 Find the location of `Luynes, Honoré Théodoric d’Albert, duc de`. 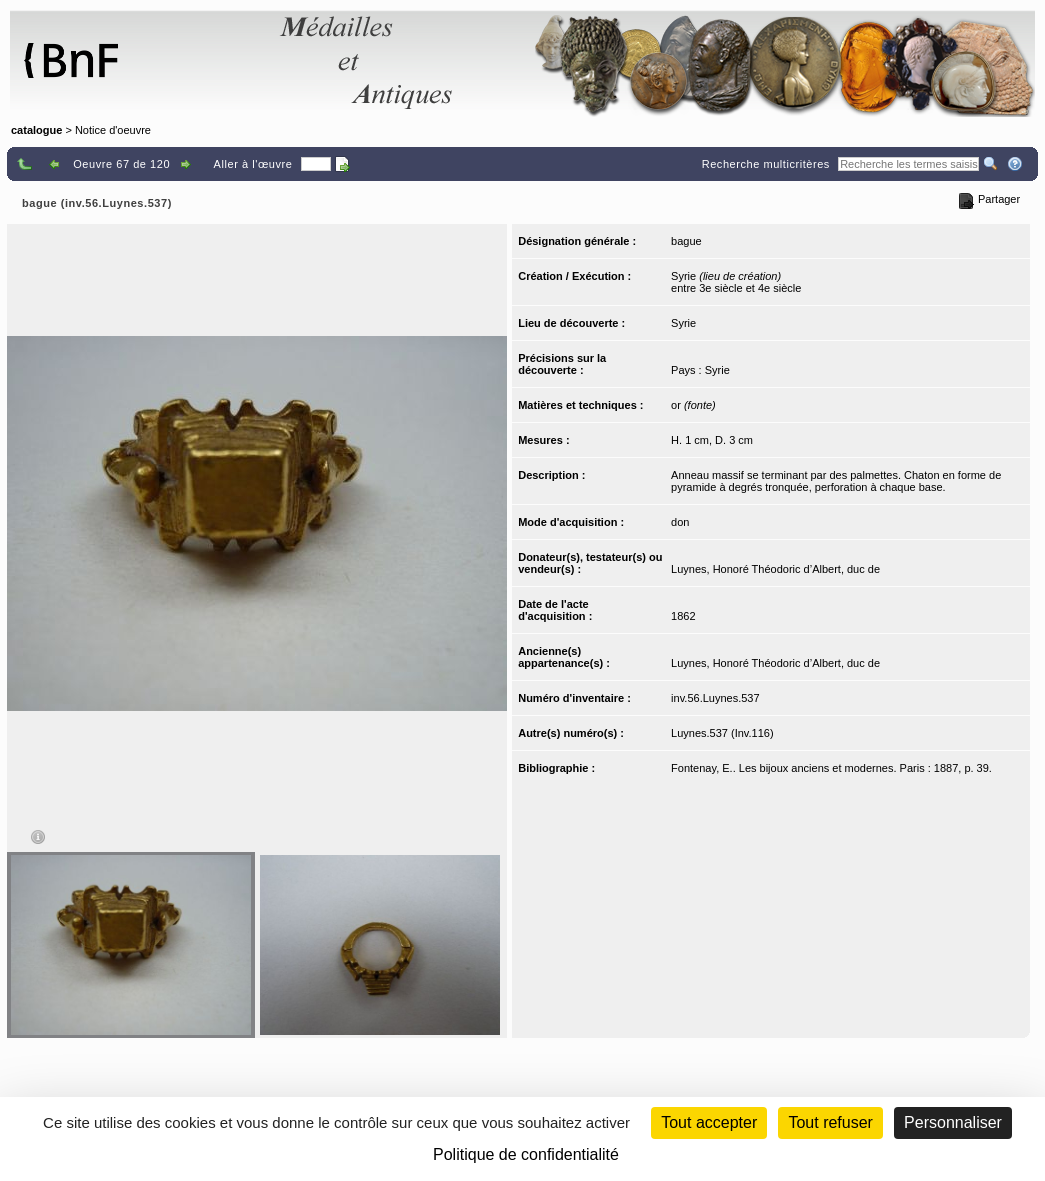

Luynes, Honoré Théodoric d’Albert, duc de is located at coordinates (775, 569).